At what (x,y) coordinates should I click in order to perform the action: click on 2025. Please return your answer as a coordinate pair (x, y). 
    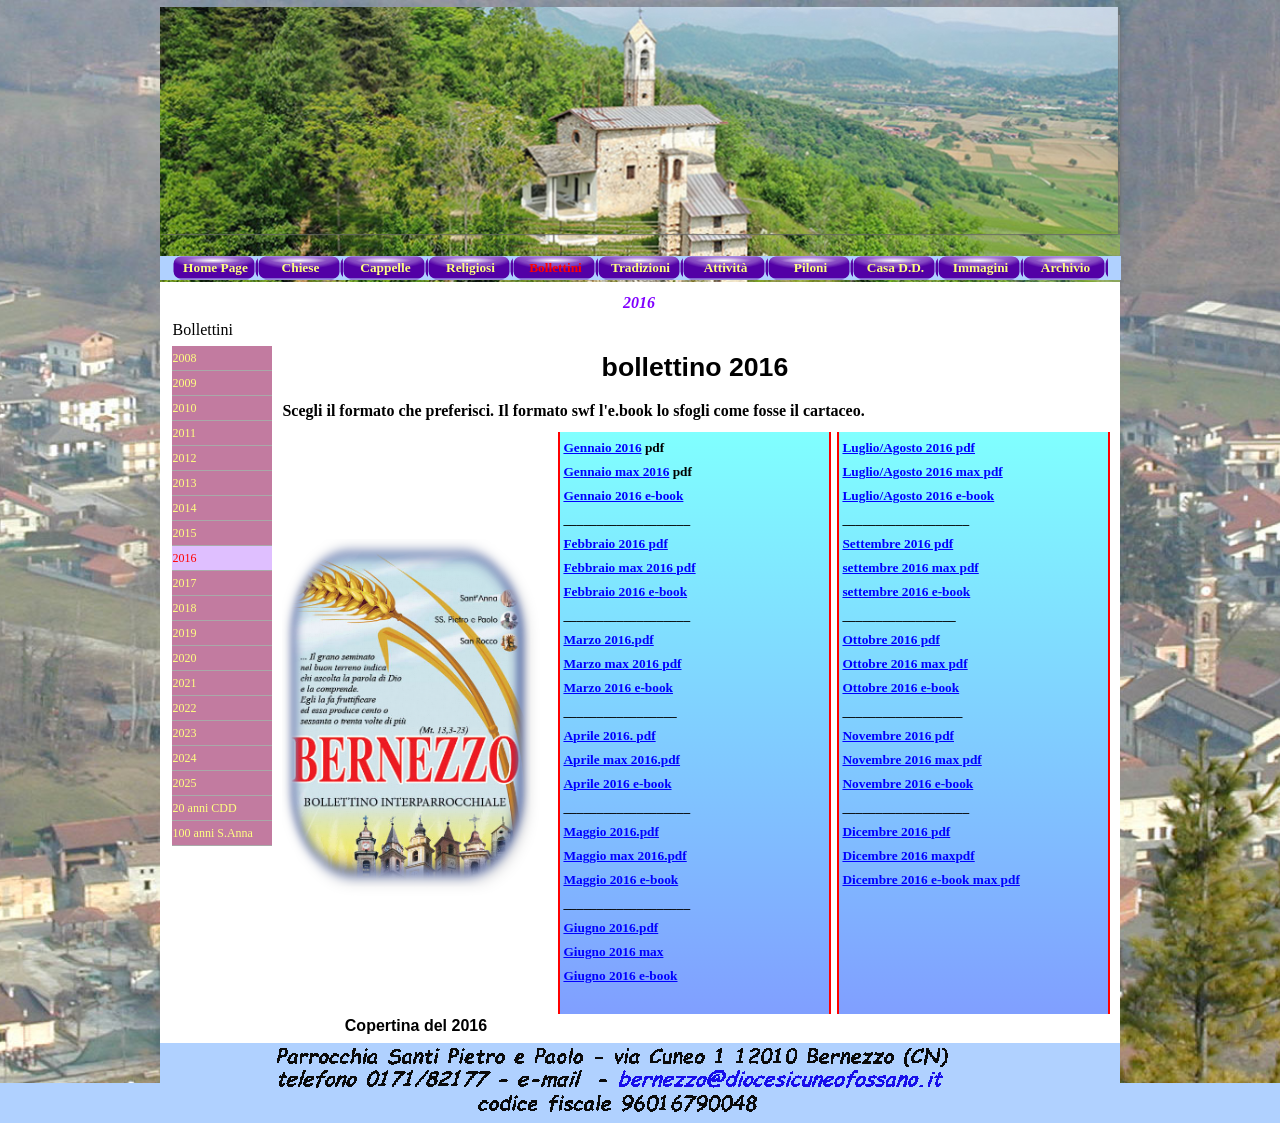
    Looking at the image, I should click on (185, 783).